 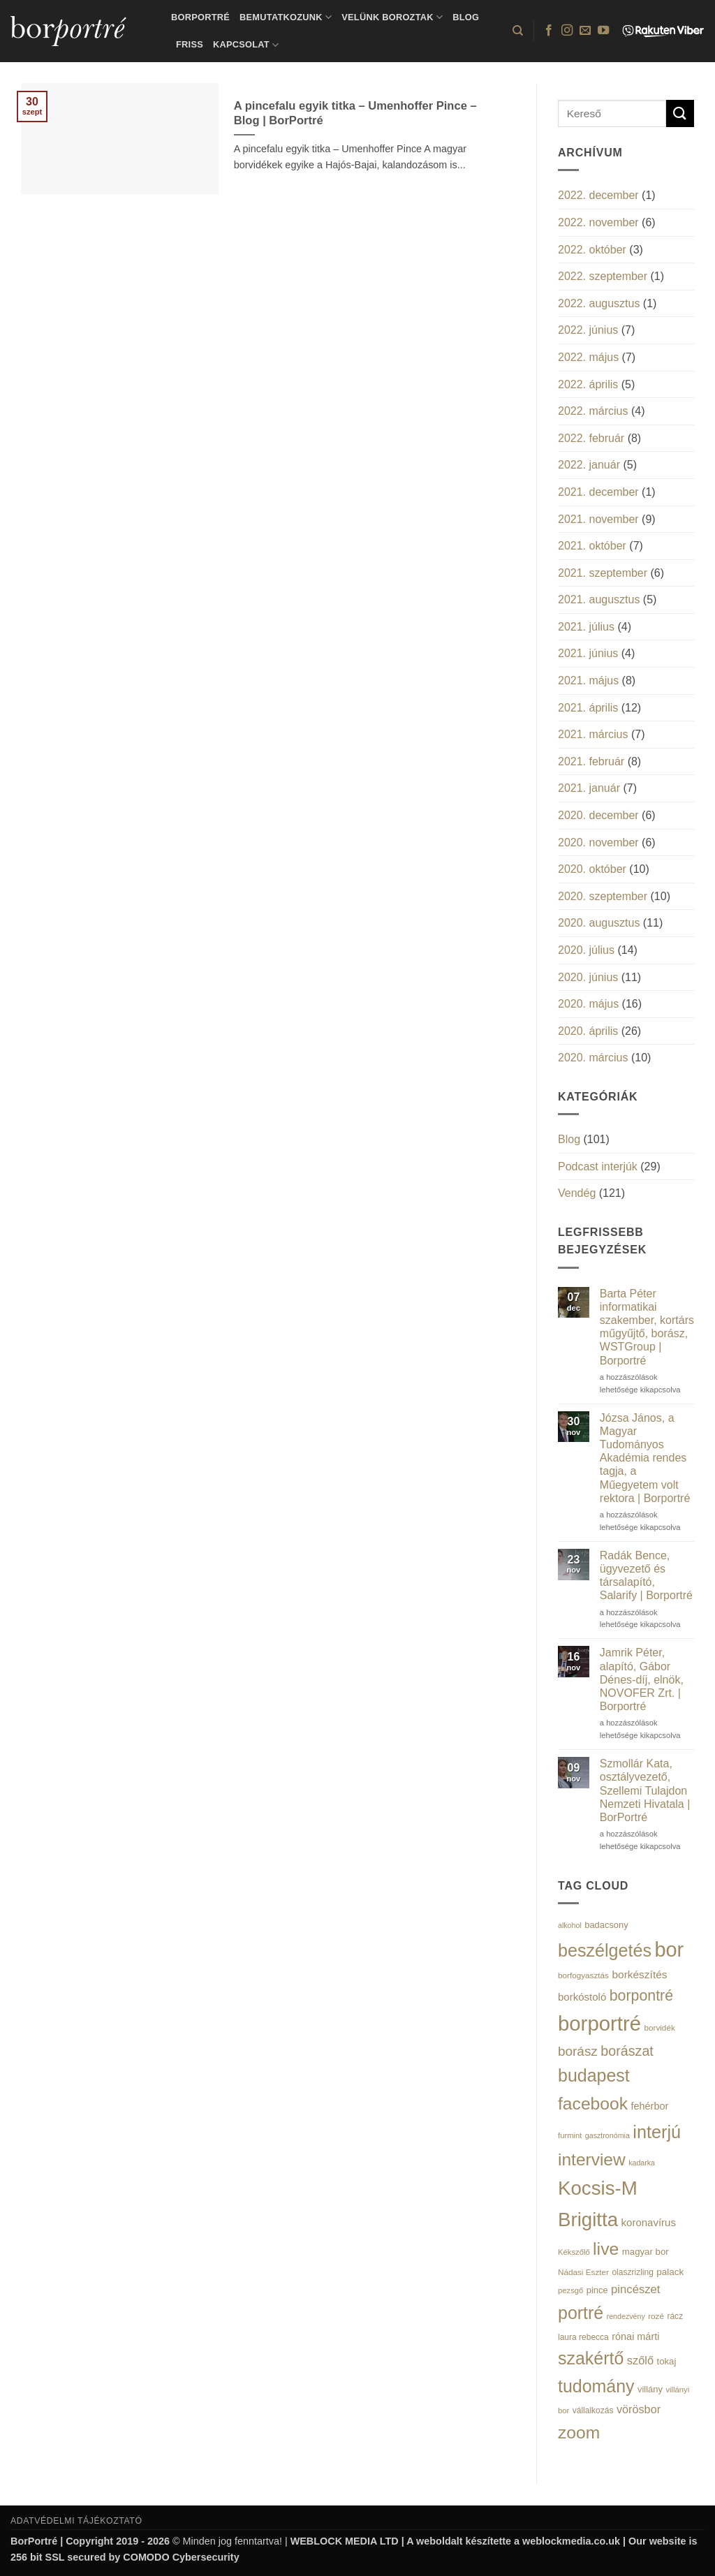 What do you see at coordinates (602, 573) in the screenshot?
I see `2021. szeptember` at bounding box center [602, 573].